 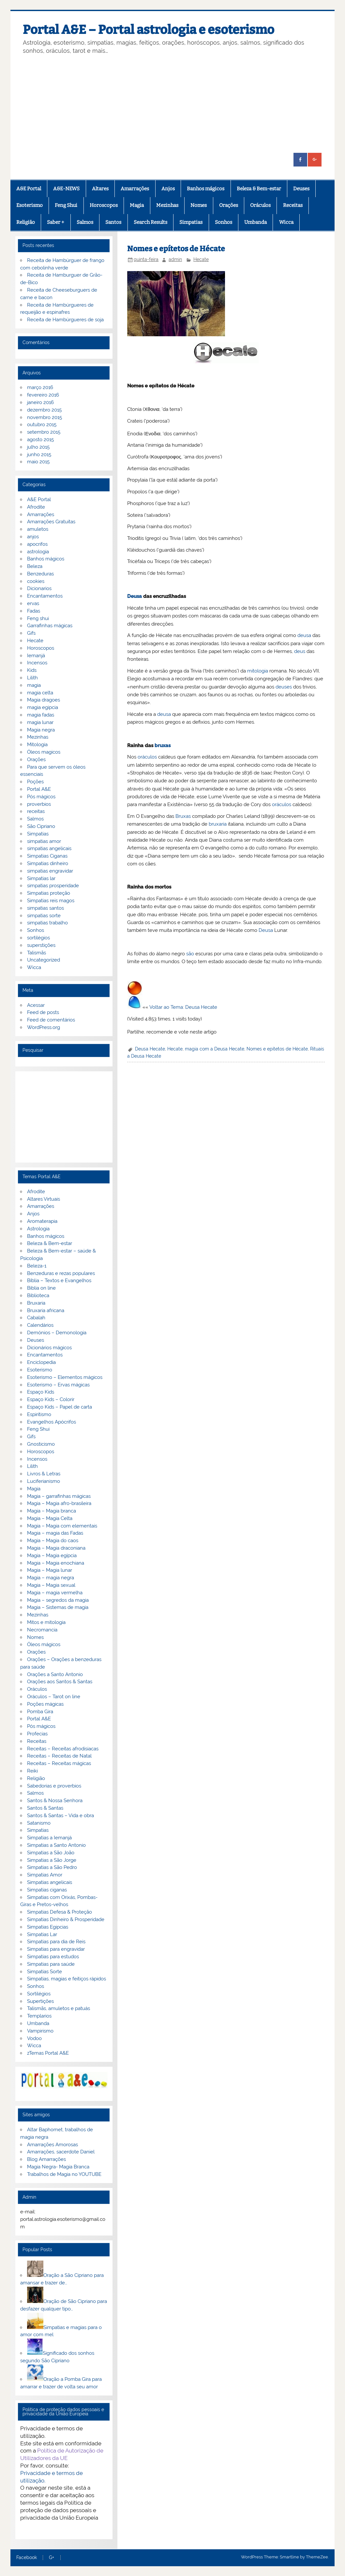 I want to click on admin, so click(x=175, y=259).